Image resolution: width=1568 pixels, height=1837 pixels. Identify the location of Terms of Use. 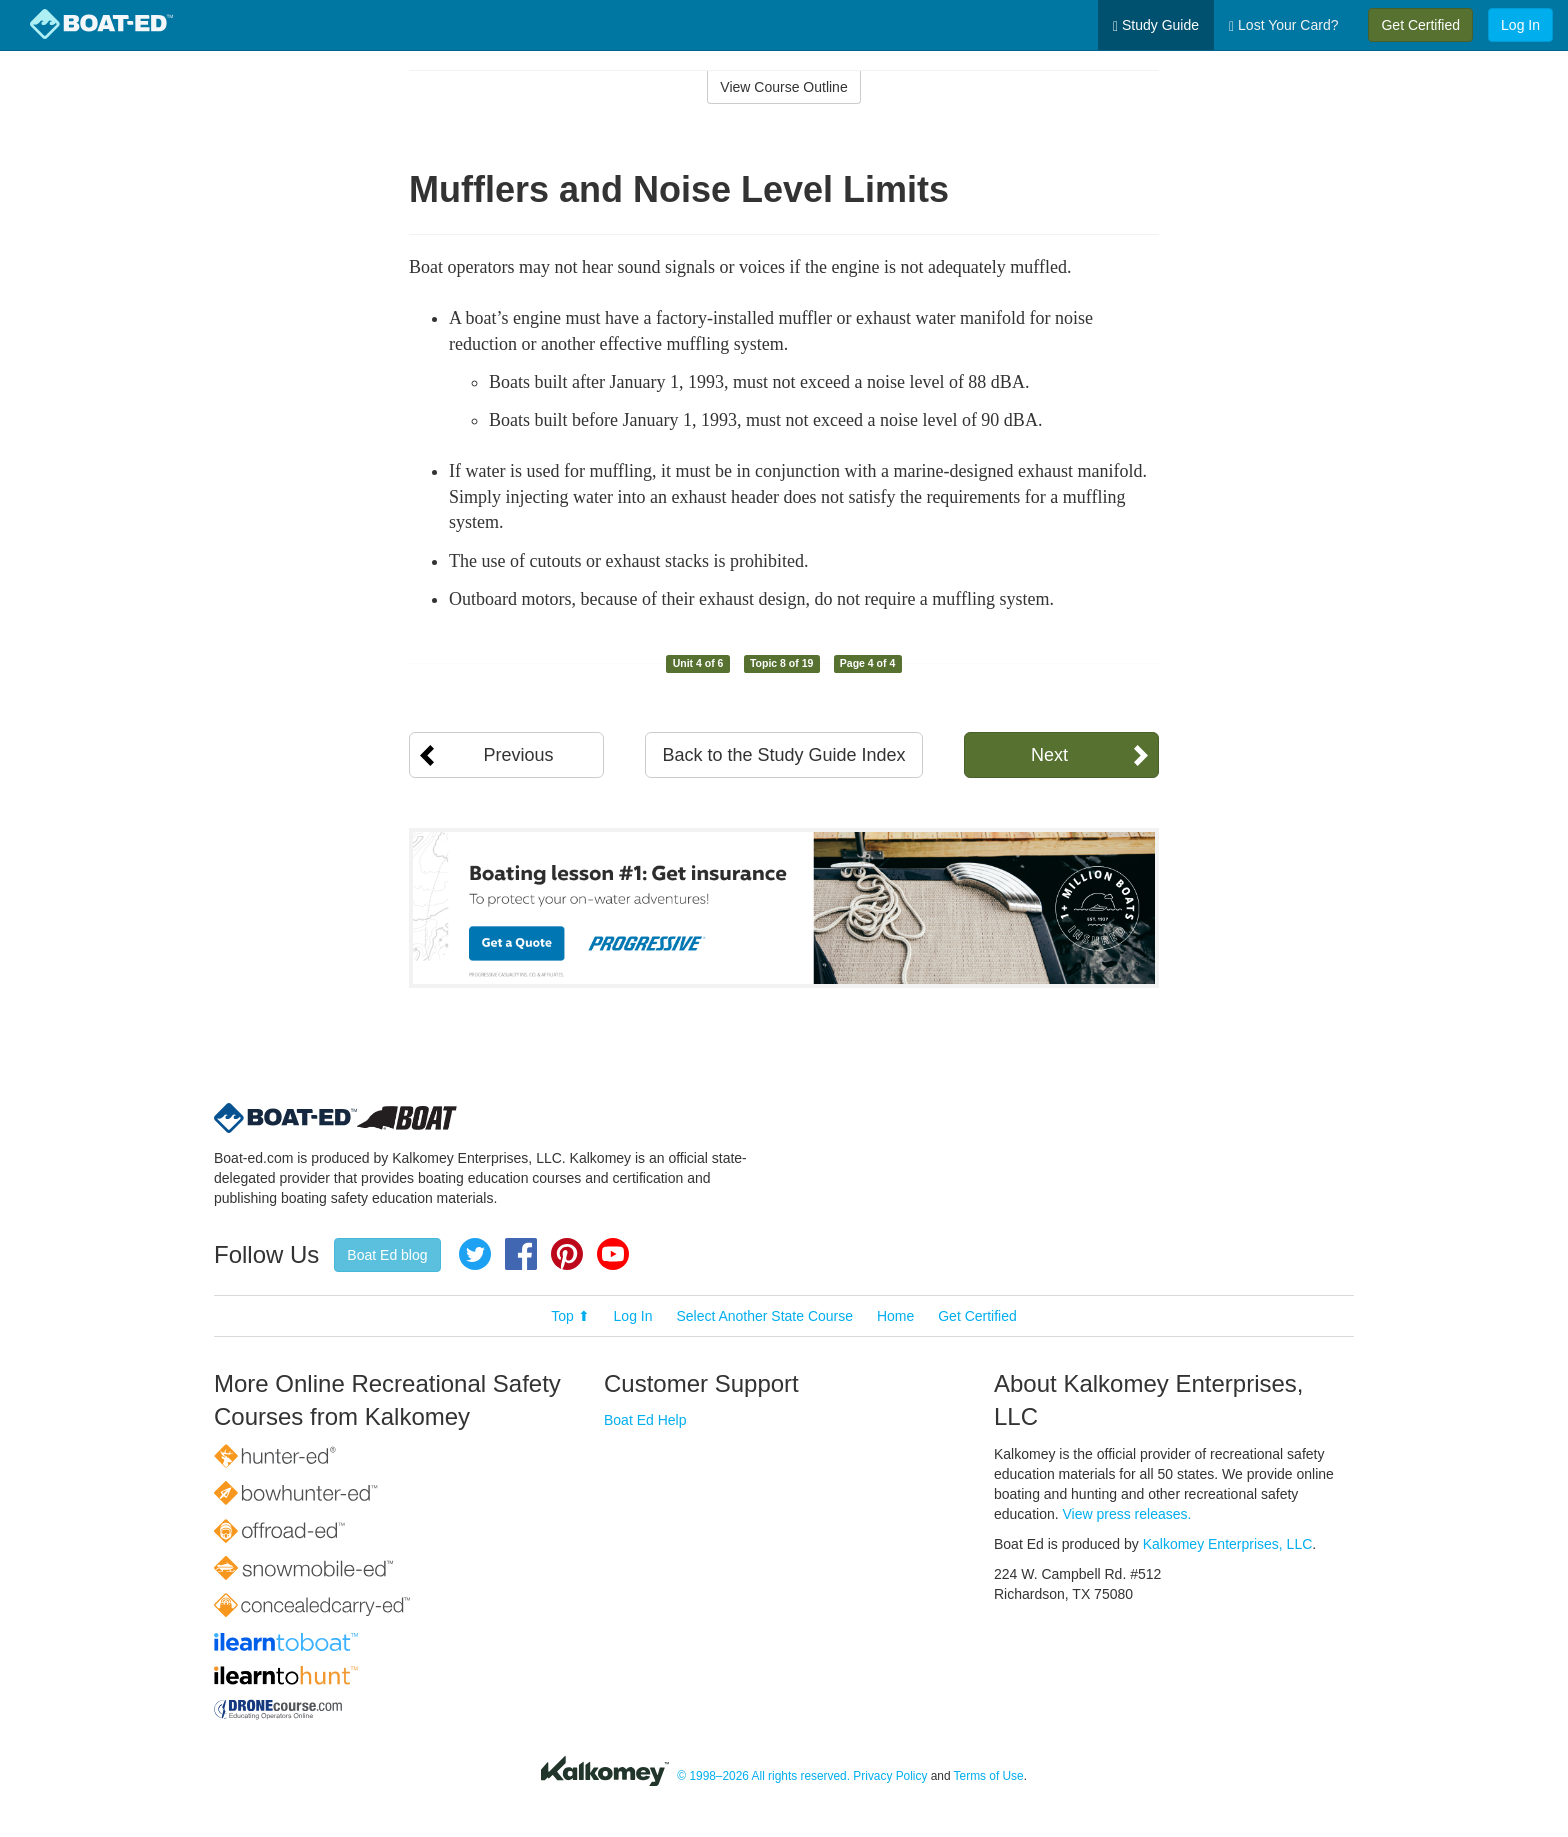
(989, 1776).